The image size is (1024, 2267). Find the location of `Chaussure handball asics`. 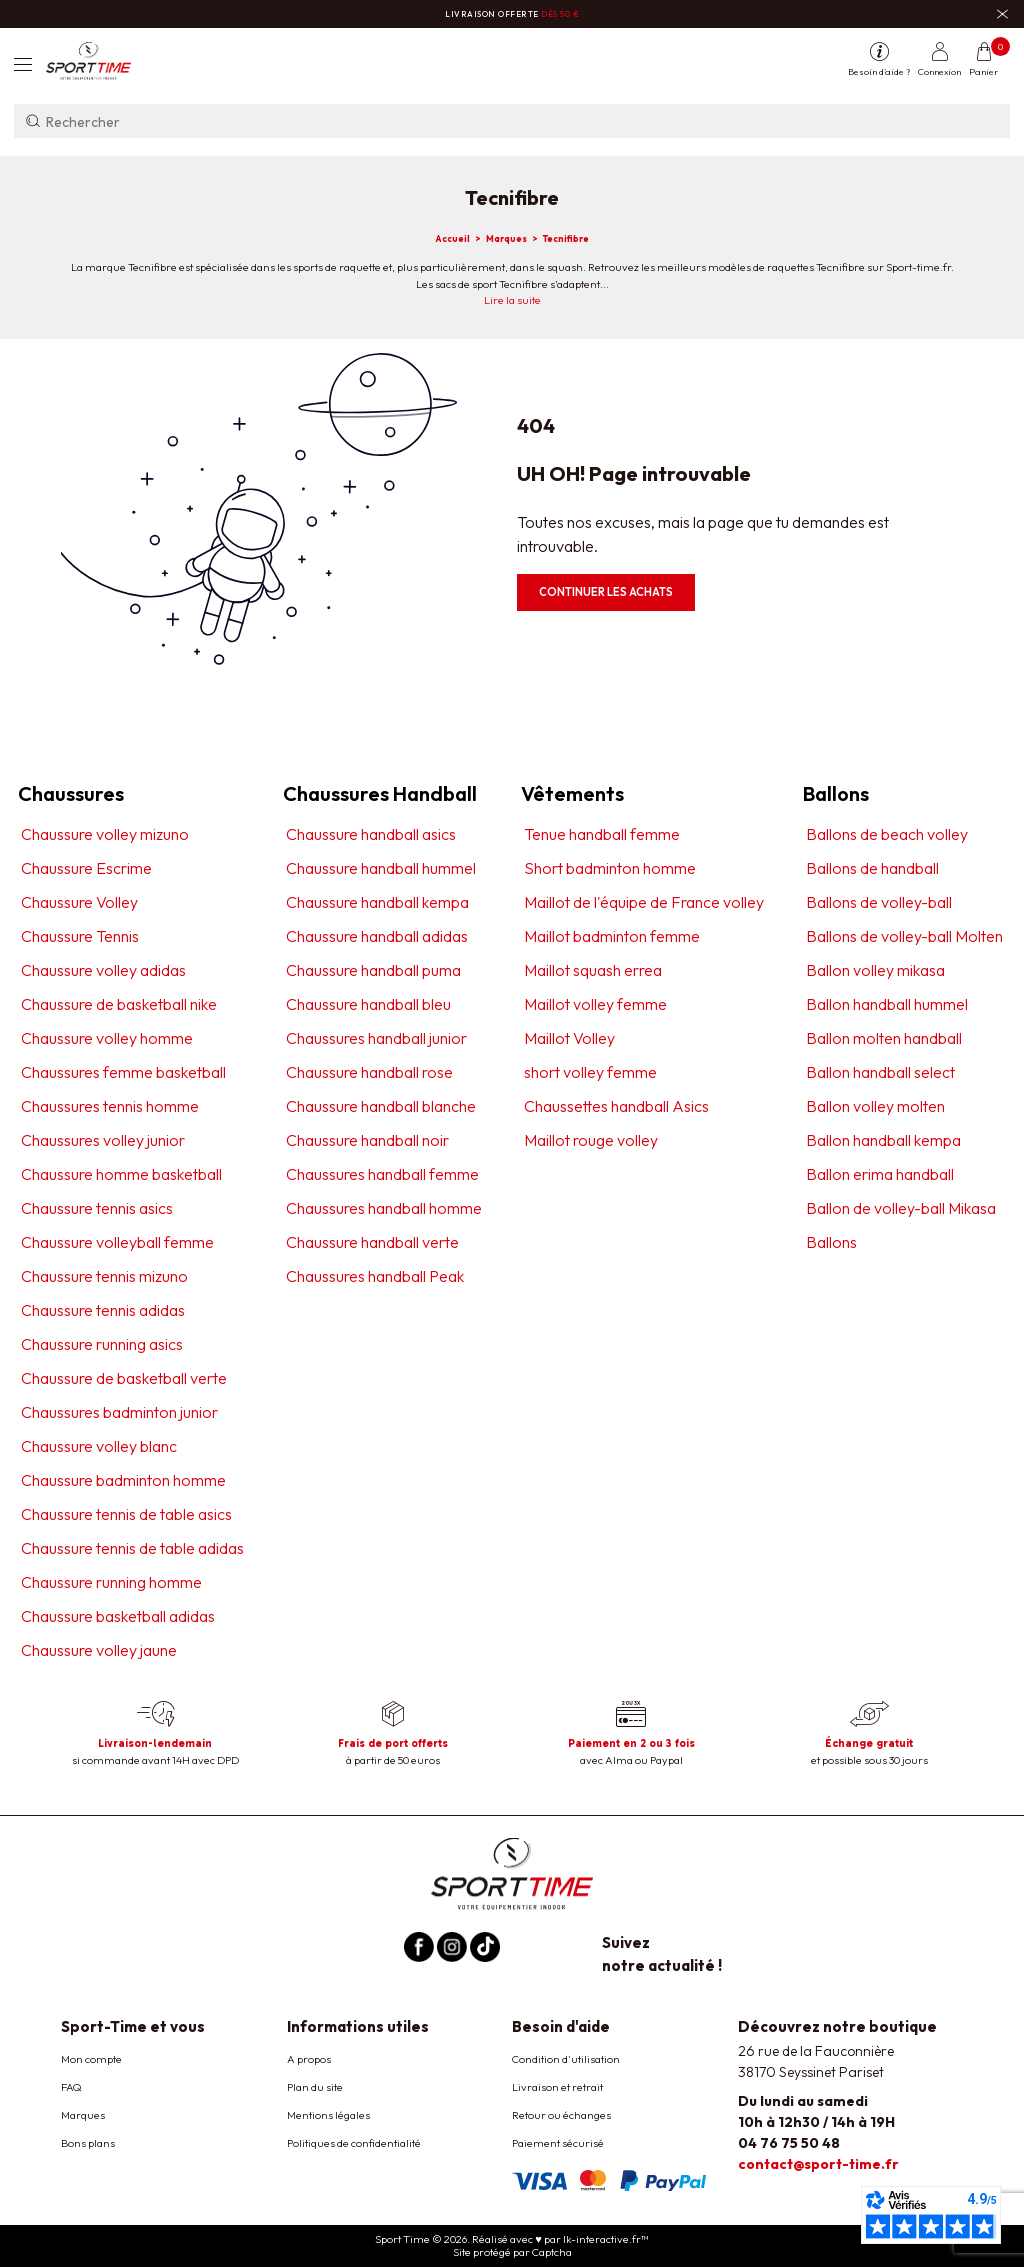

Chaussure handball asics is located at coordinates (371, 834).